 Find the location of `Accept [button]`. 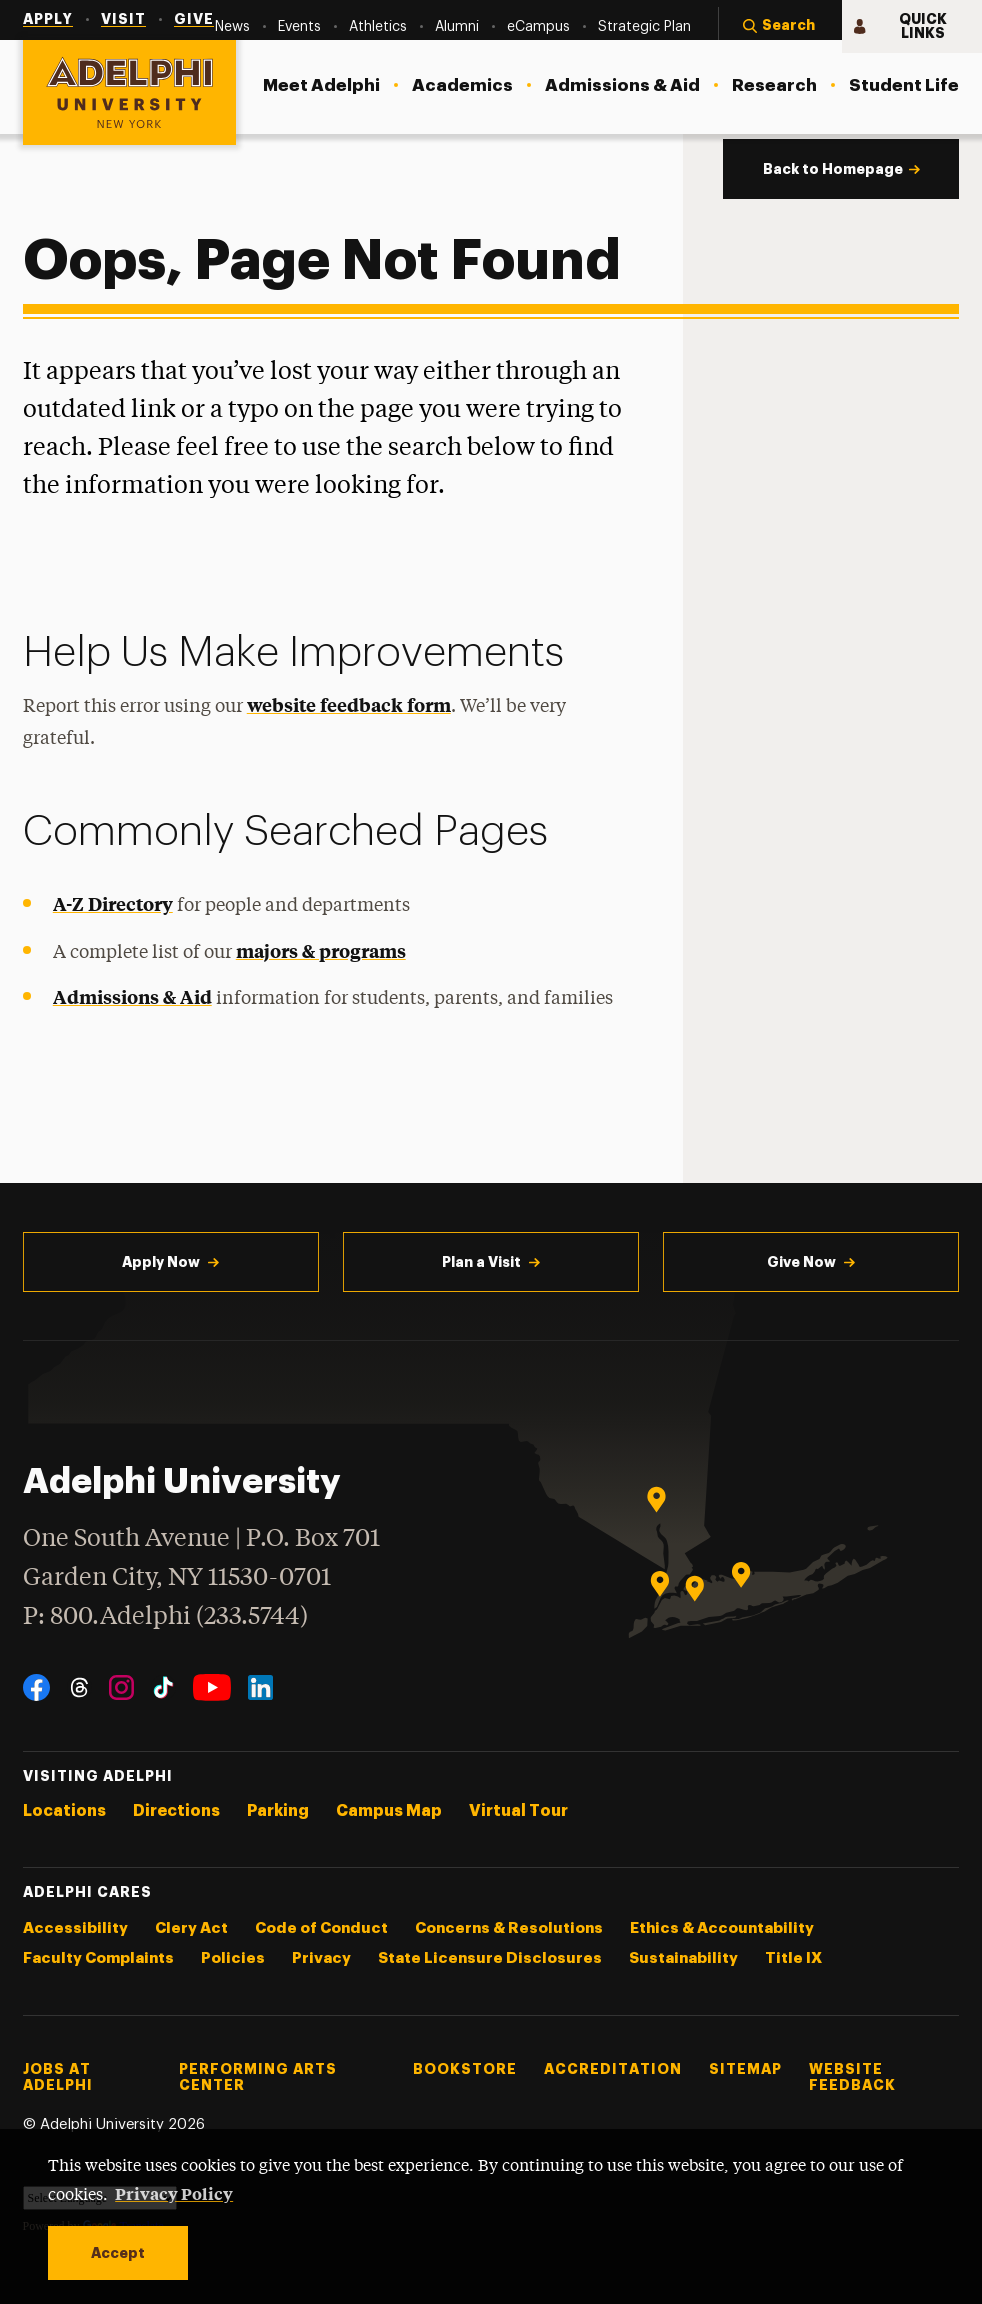

Accept [button] is located at coordinates (118, 2253).